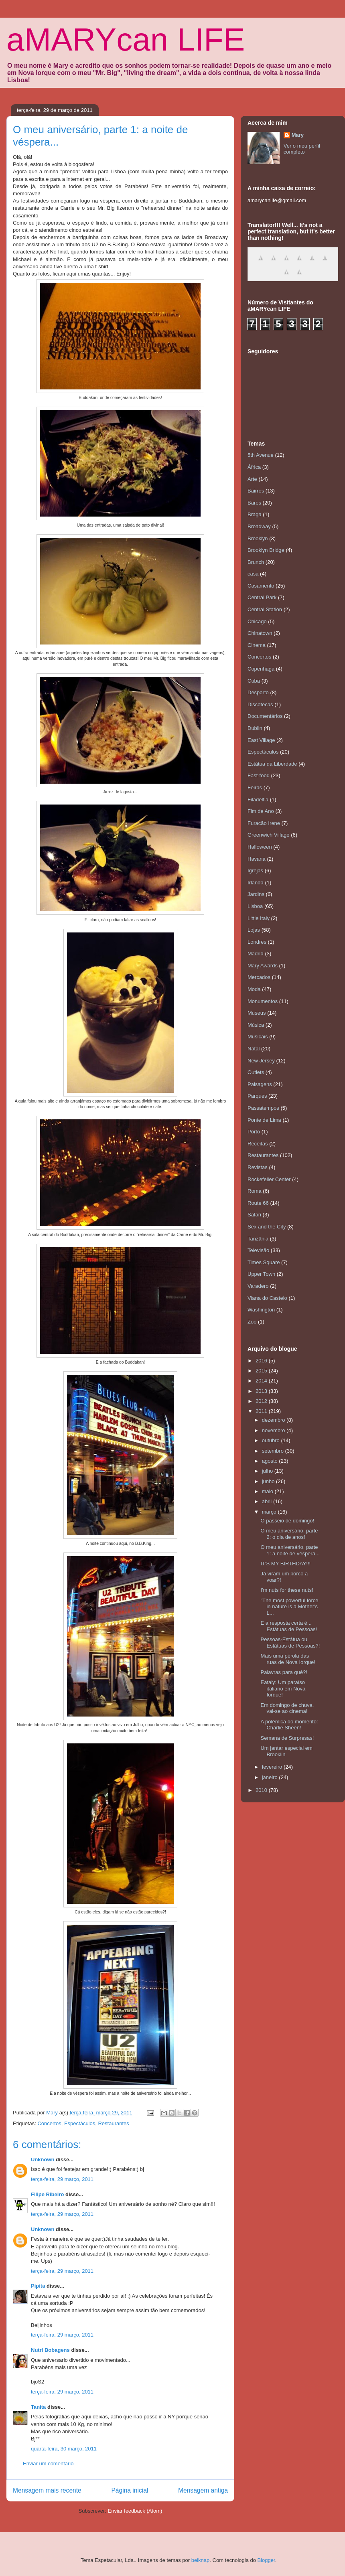  I want to click on Bares, so click(254, 503).